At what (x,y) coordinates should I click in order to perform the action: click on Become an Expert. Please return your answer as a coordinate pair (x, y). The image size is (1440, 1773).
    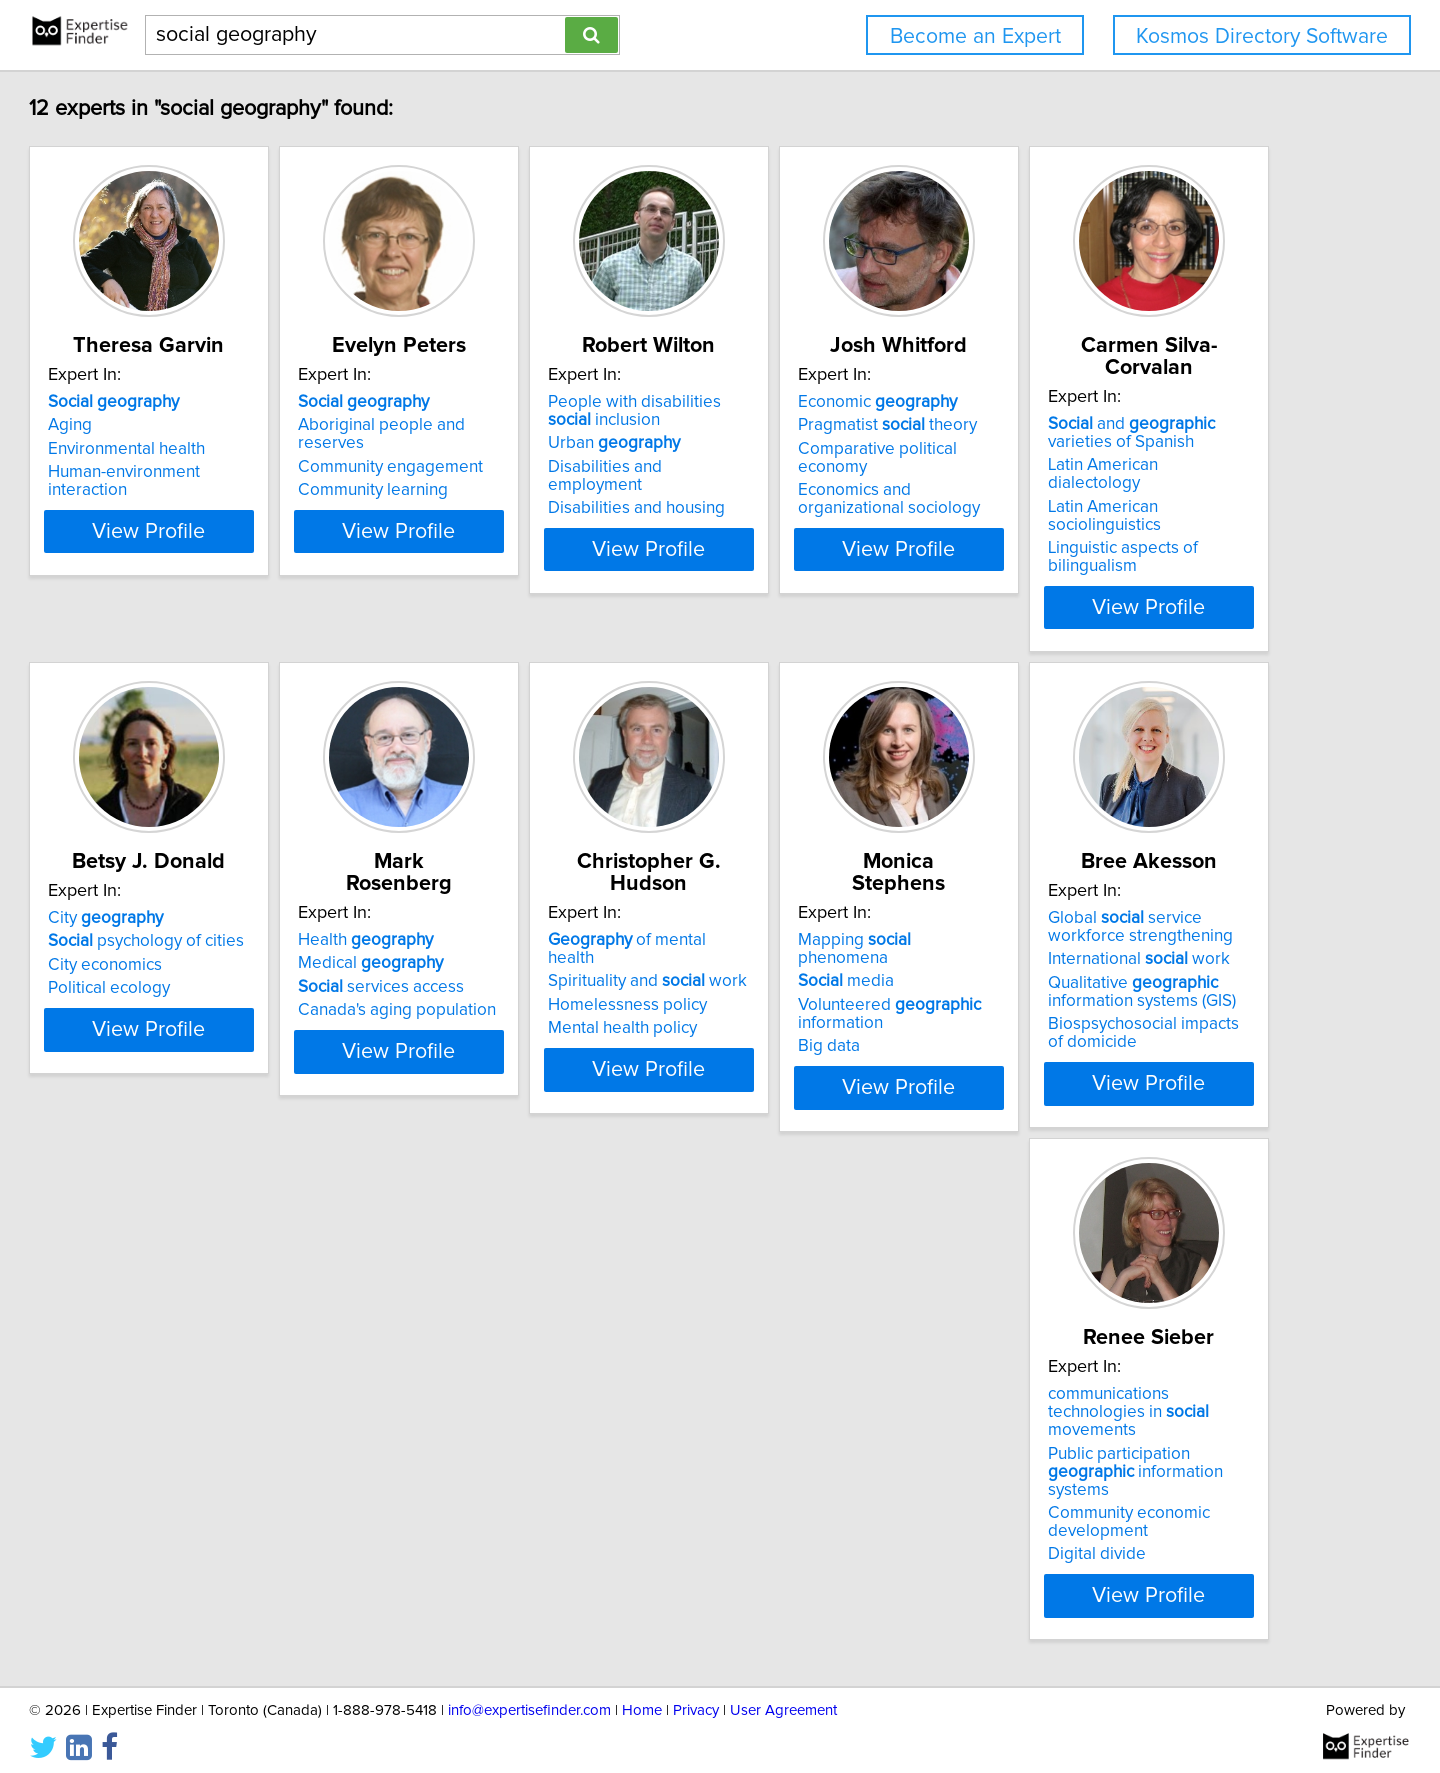
    Looking at the image, I should click on (975, 36).